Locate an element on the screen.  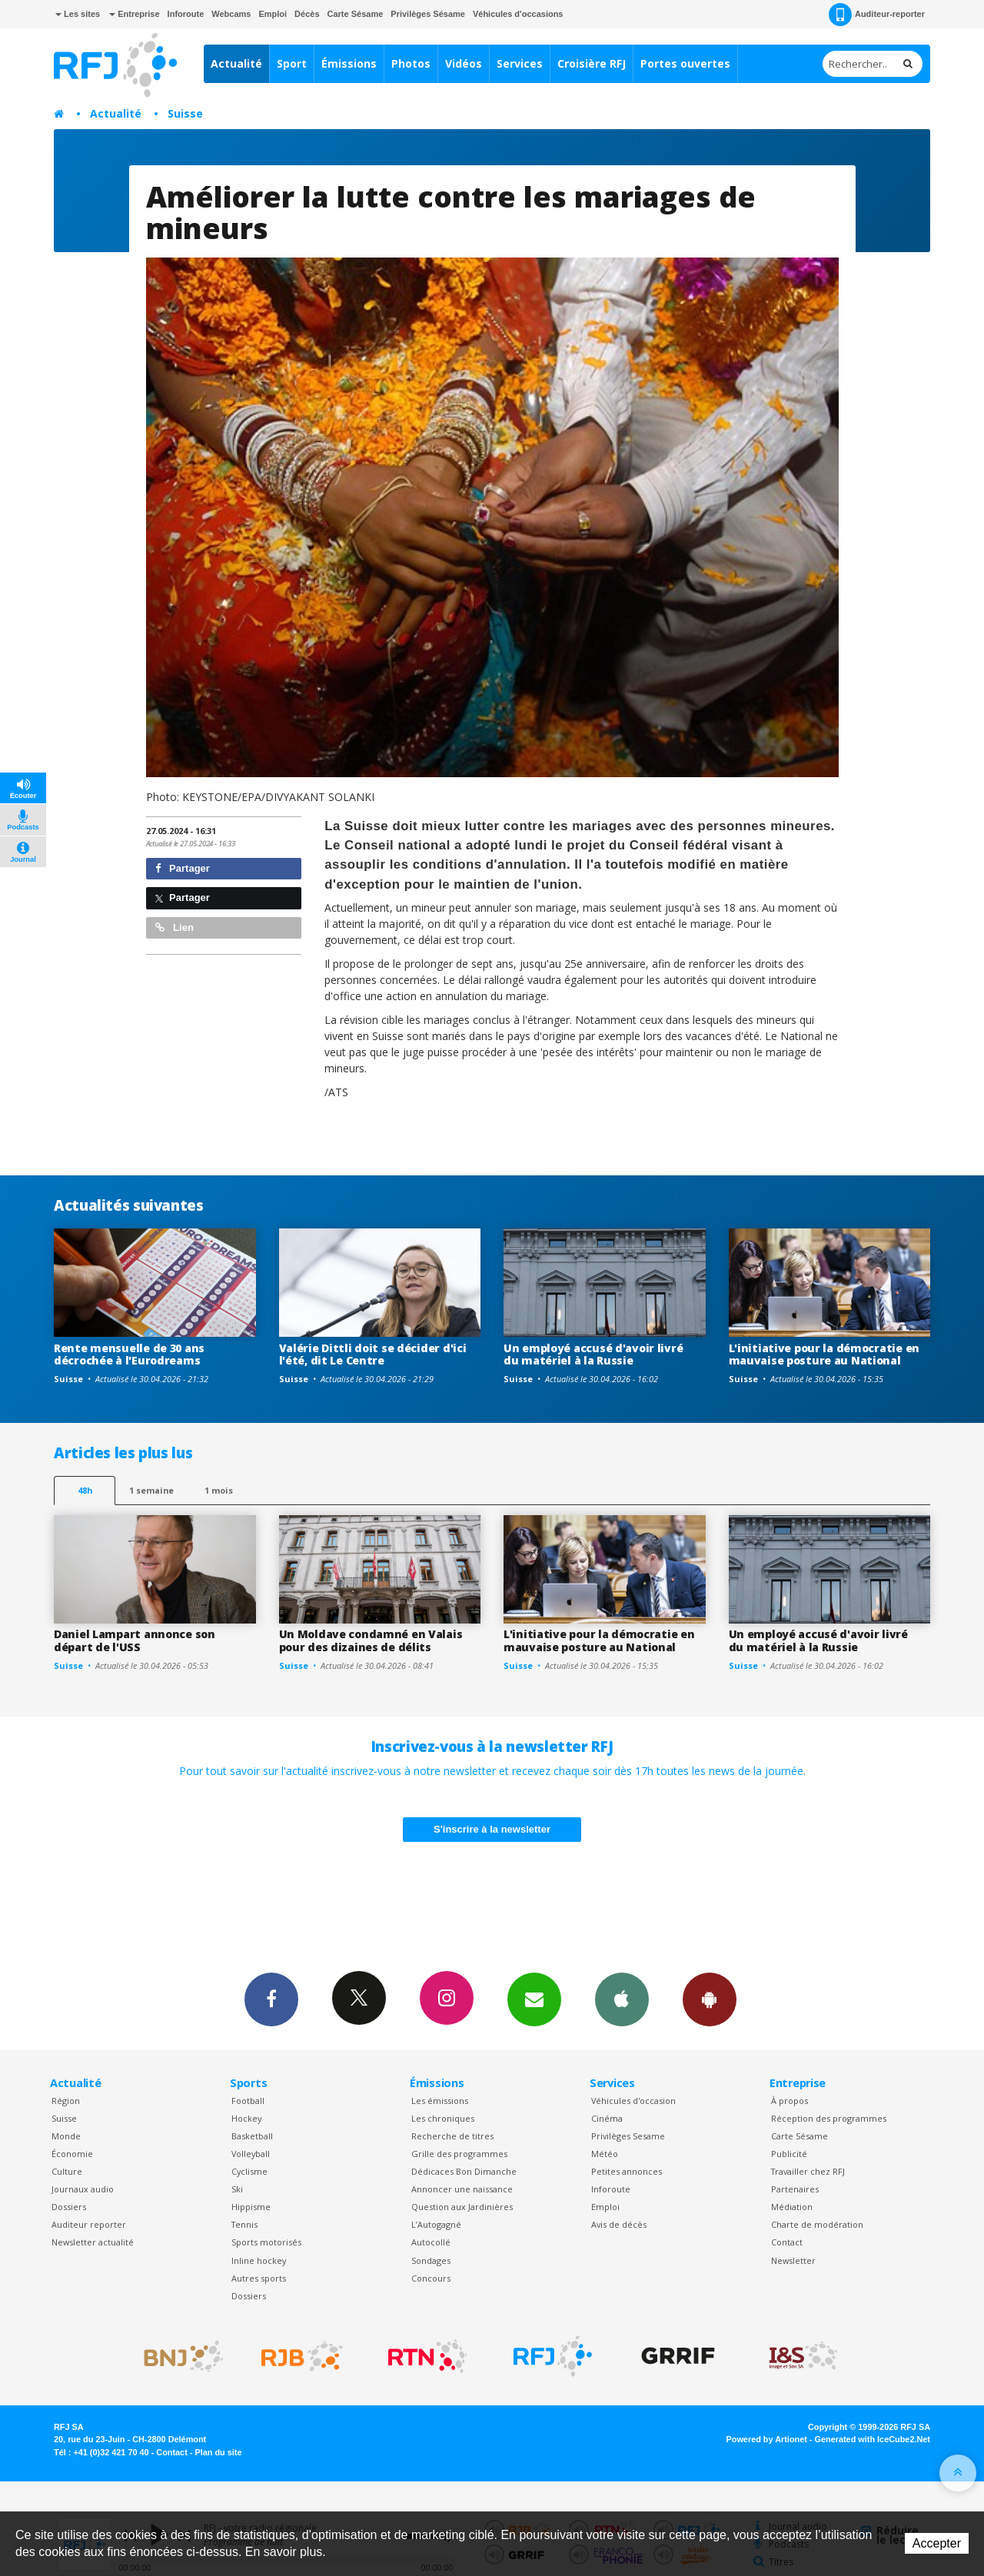
Newsletters is located at coordinates (534, 1999).